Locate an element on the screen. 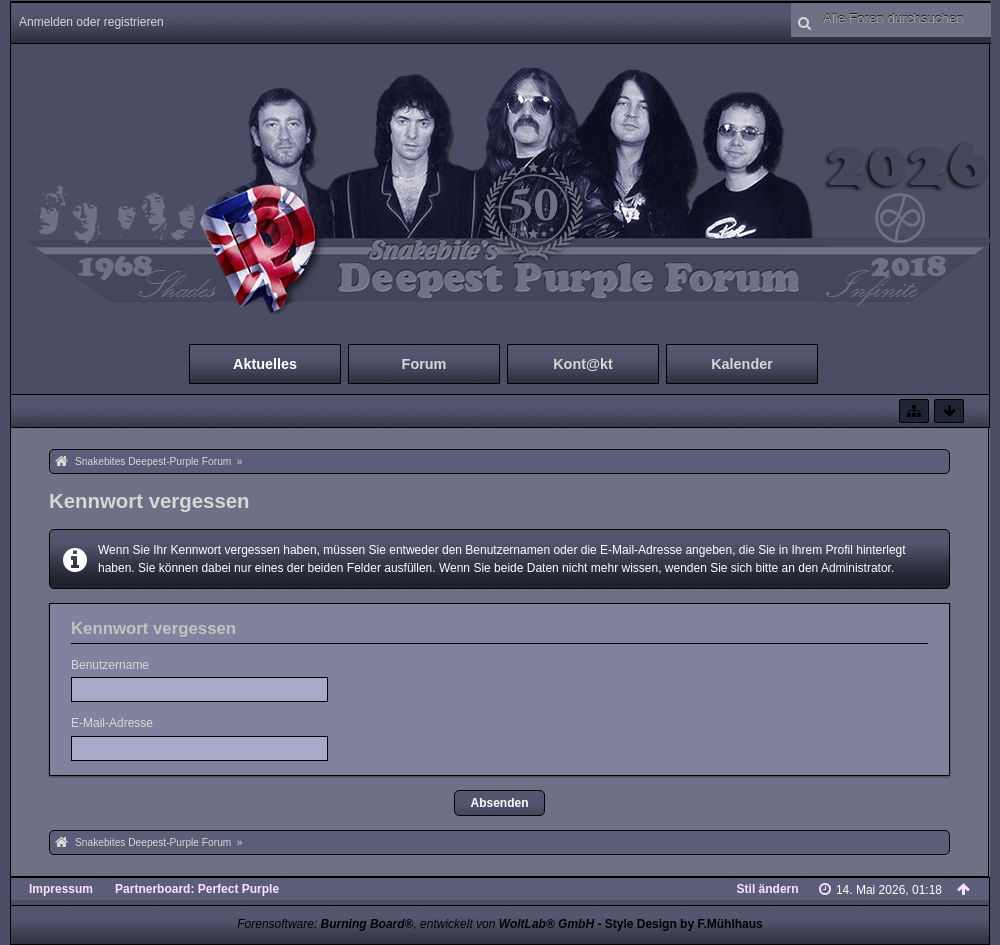 This screenshot has width=1000, height=945. Anmelden oder registrieren is located at coordinates (91, 22).